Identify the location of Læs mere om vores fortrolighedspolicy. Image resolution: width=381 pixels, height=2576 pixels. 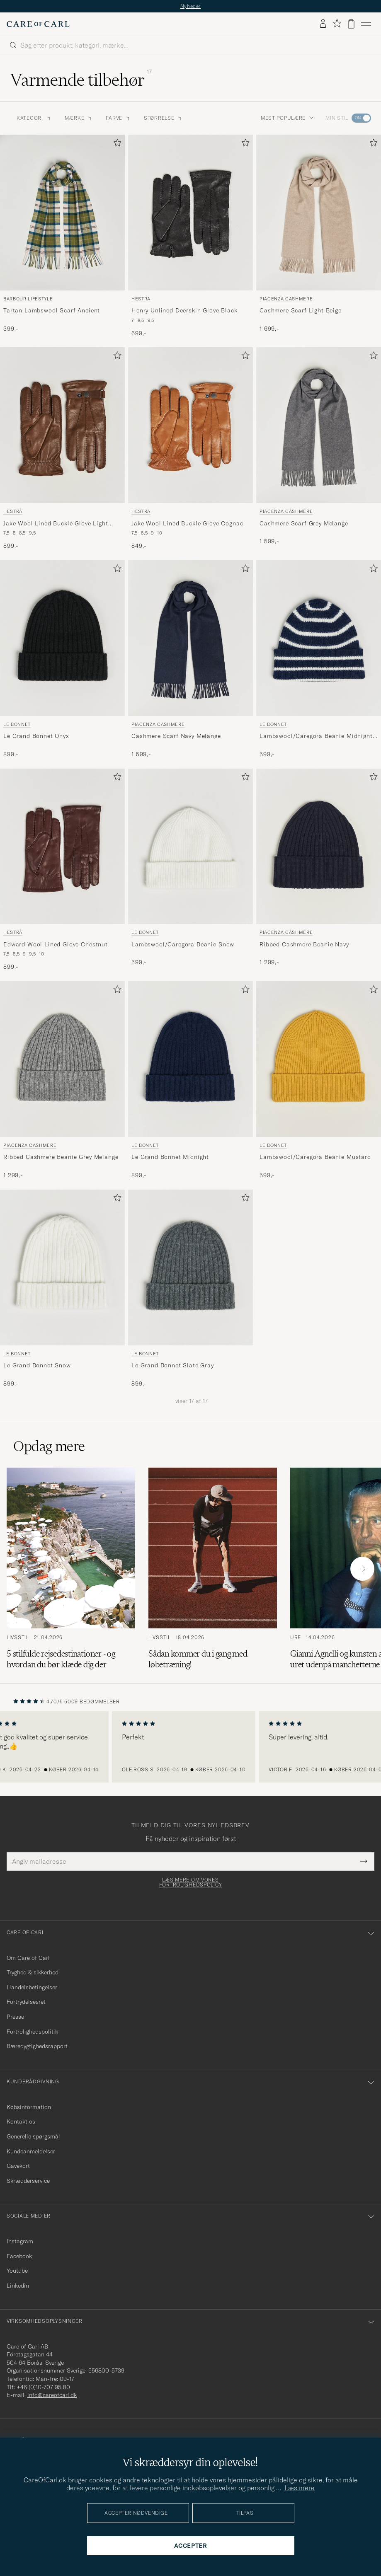
(190, 1882).